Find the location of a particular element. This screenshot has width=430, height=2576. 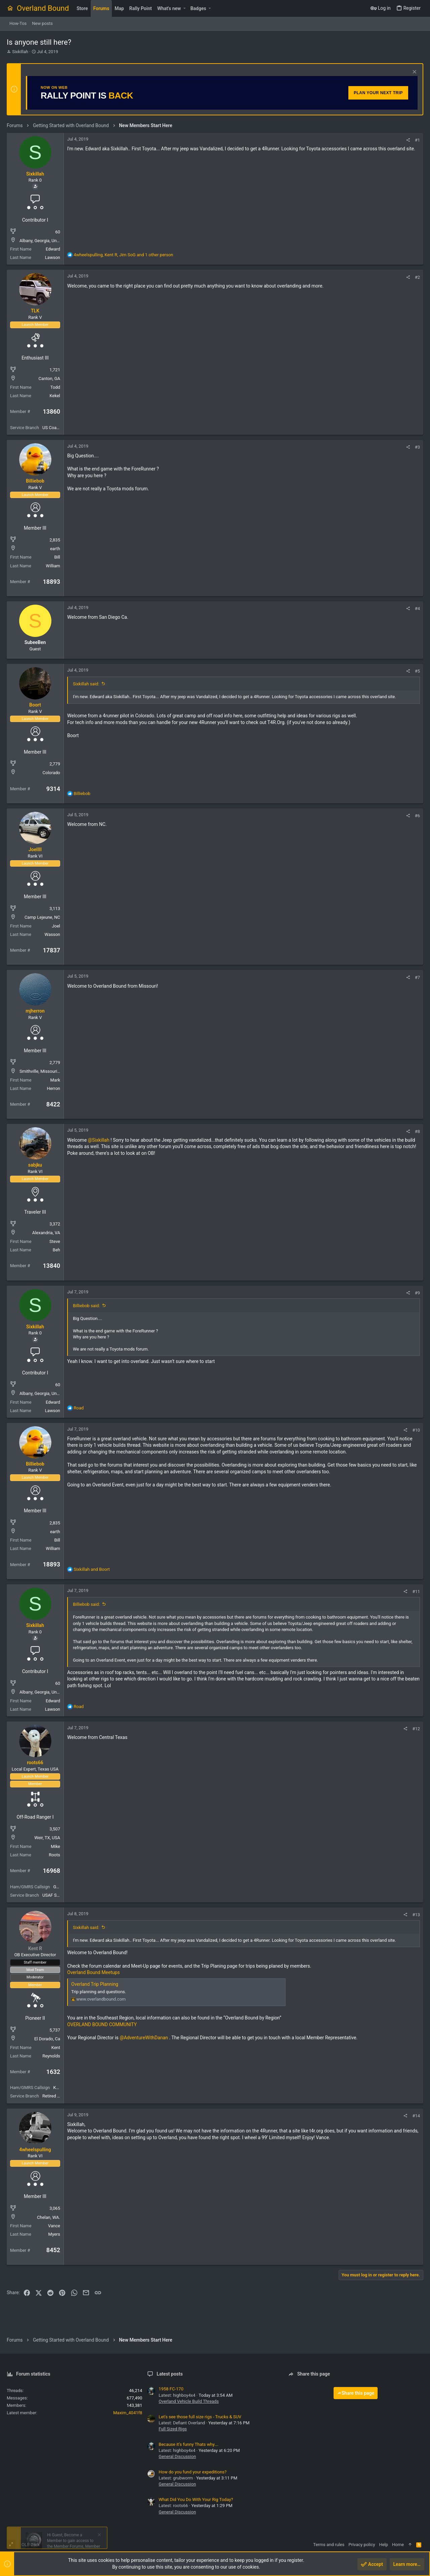

#1 is located at coordinates (417, 140).